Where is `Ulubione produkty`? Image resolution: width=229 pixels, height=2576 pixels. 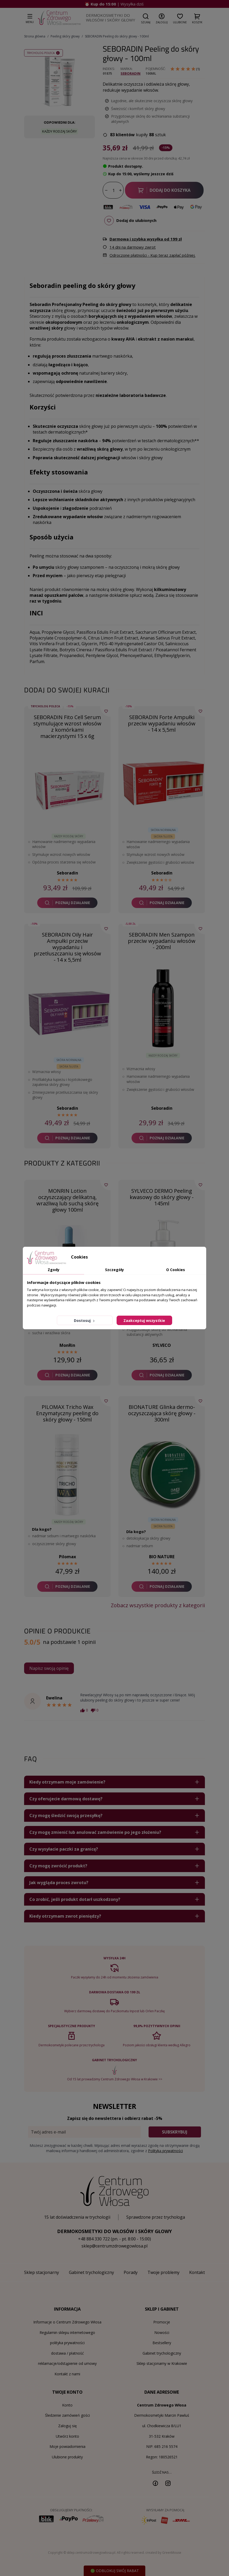 Ulubione produkty is located at coordinates (67, 2456).